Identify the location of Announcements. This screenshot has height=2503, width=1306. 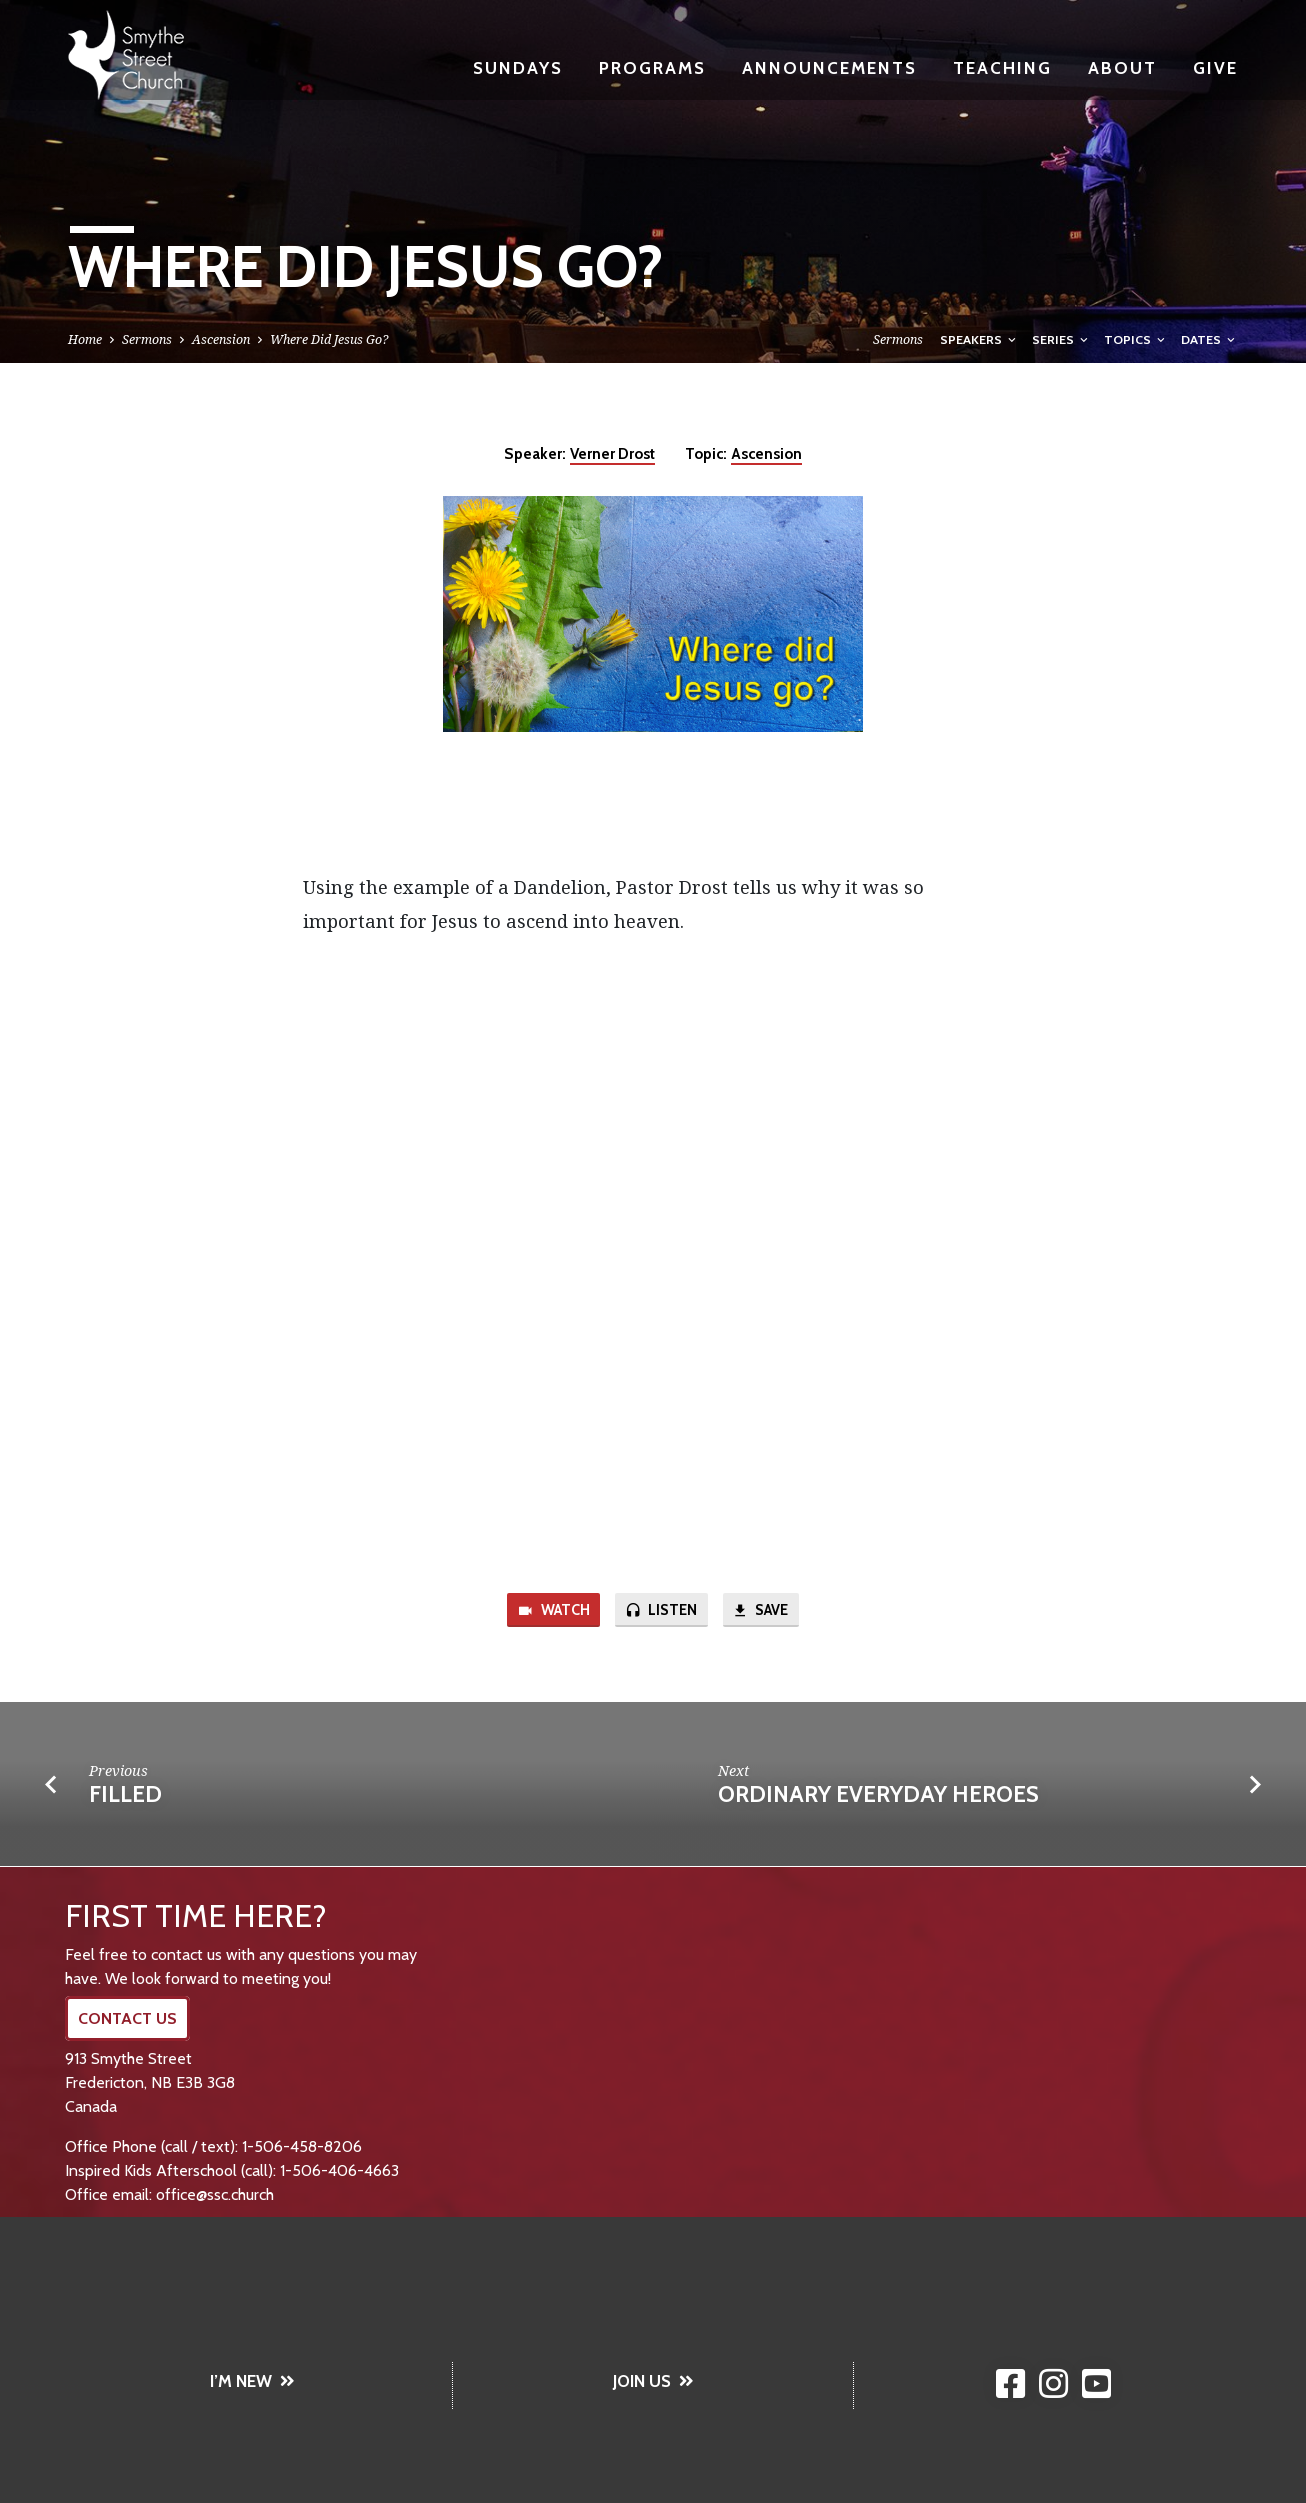
(829, 67).